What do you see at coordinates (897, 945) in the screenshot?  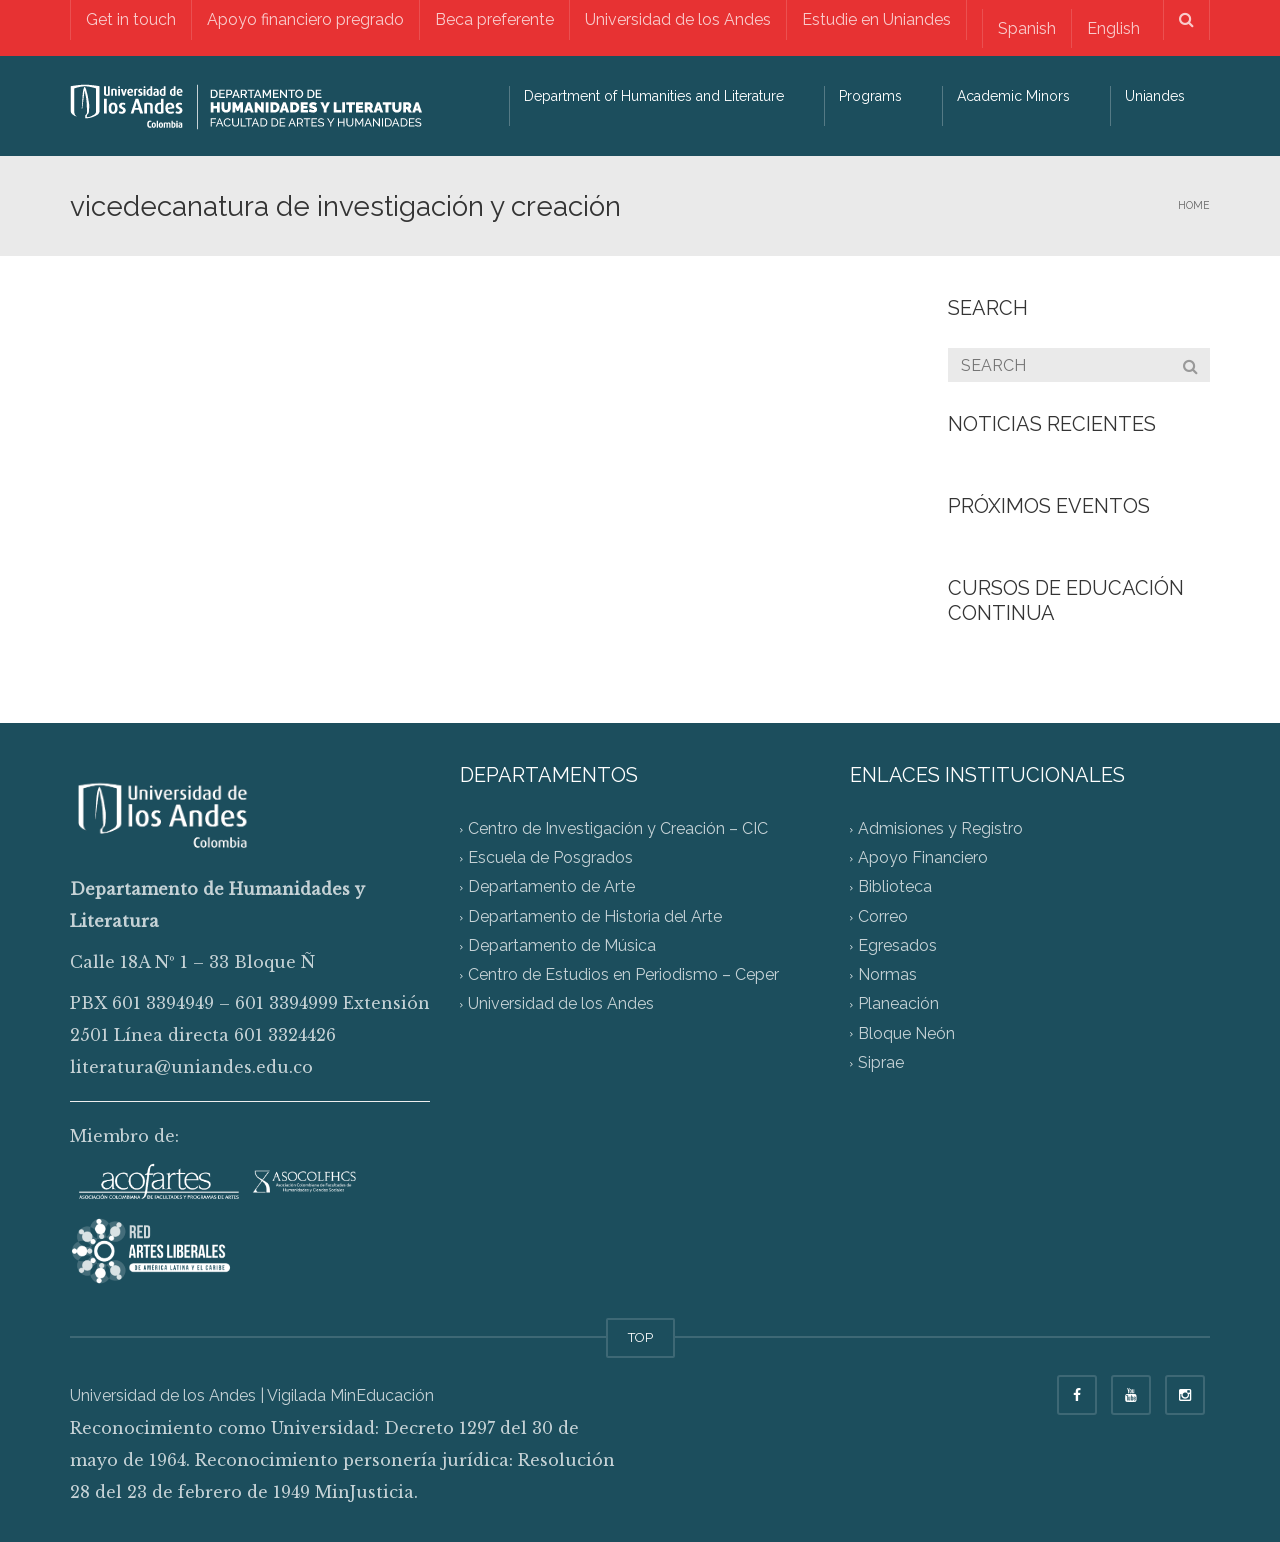 I see `Egresados` at bounding box center [897, 945].